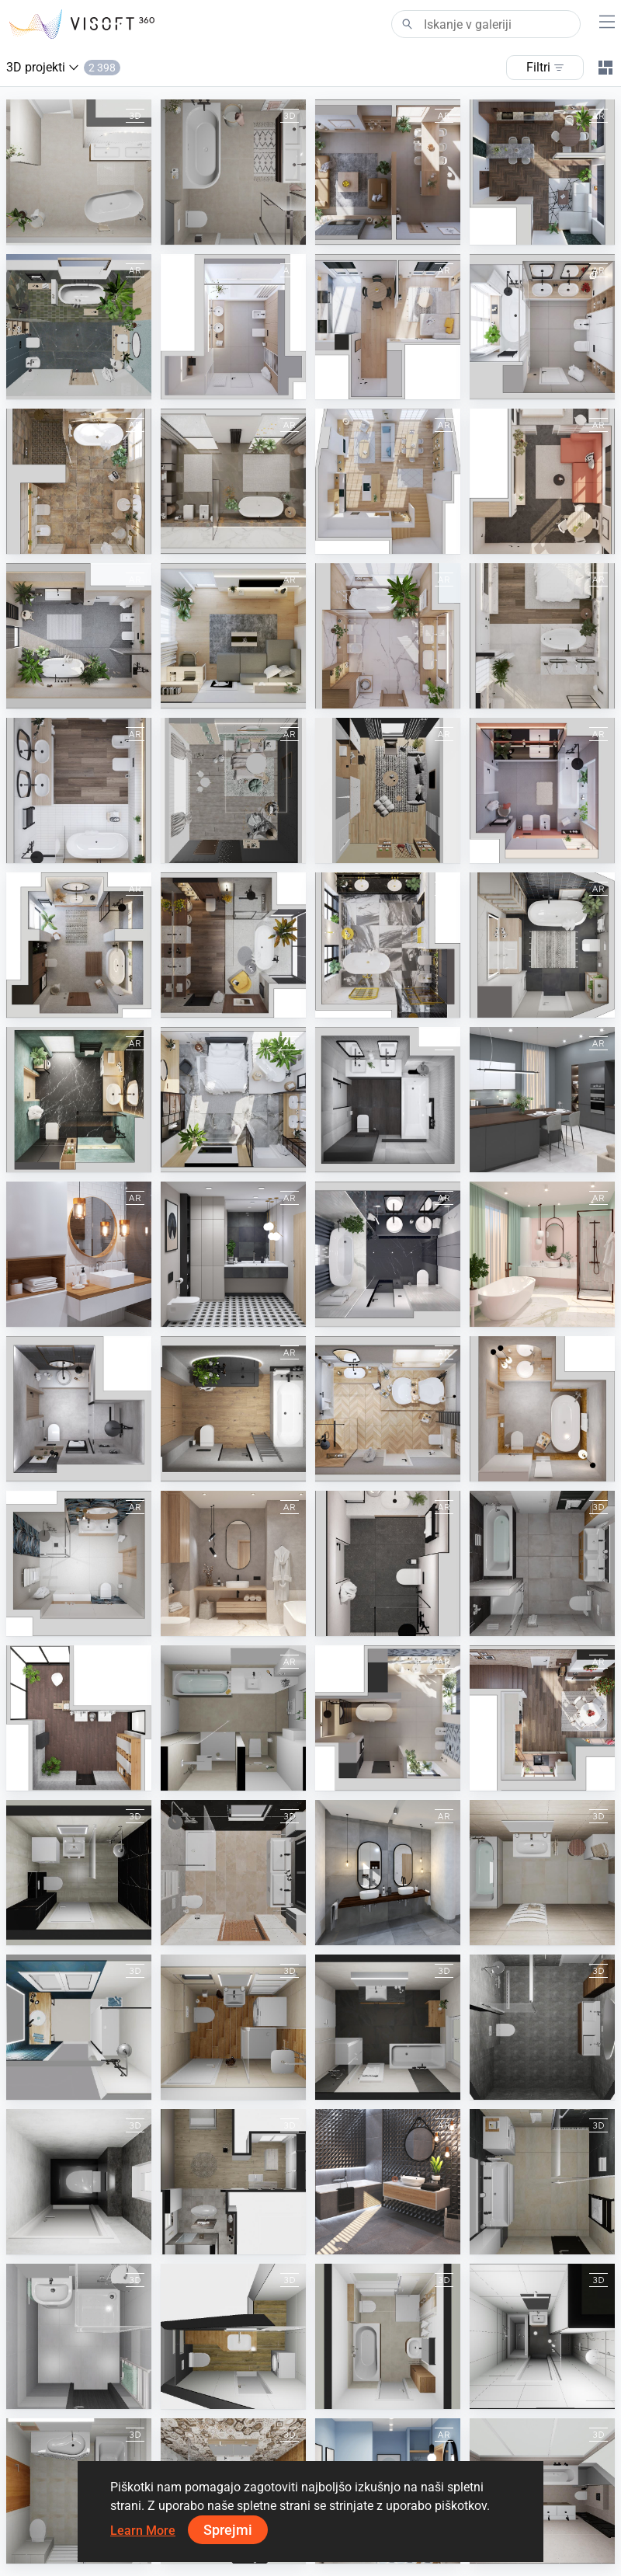 This screenshot has height=2576, width=621. What do you see at coordinates (233, 2181) in the screenshot?
I see `[Rathei]` at bounding box center [233, 2181].